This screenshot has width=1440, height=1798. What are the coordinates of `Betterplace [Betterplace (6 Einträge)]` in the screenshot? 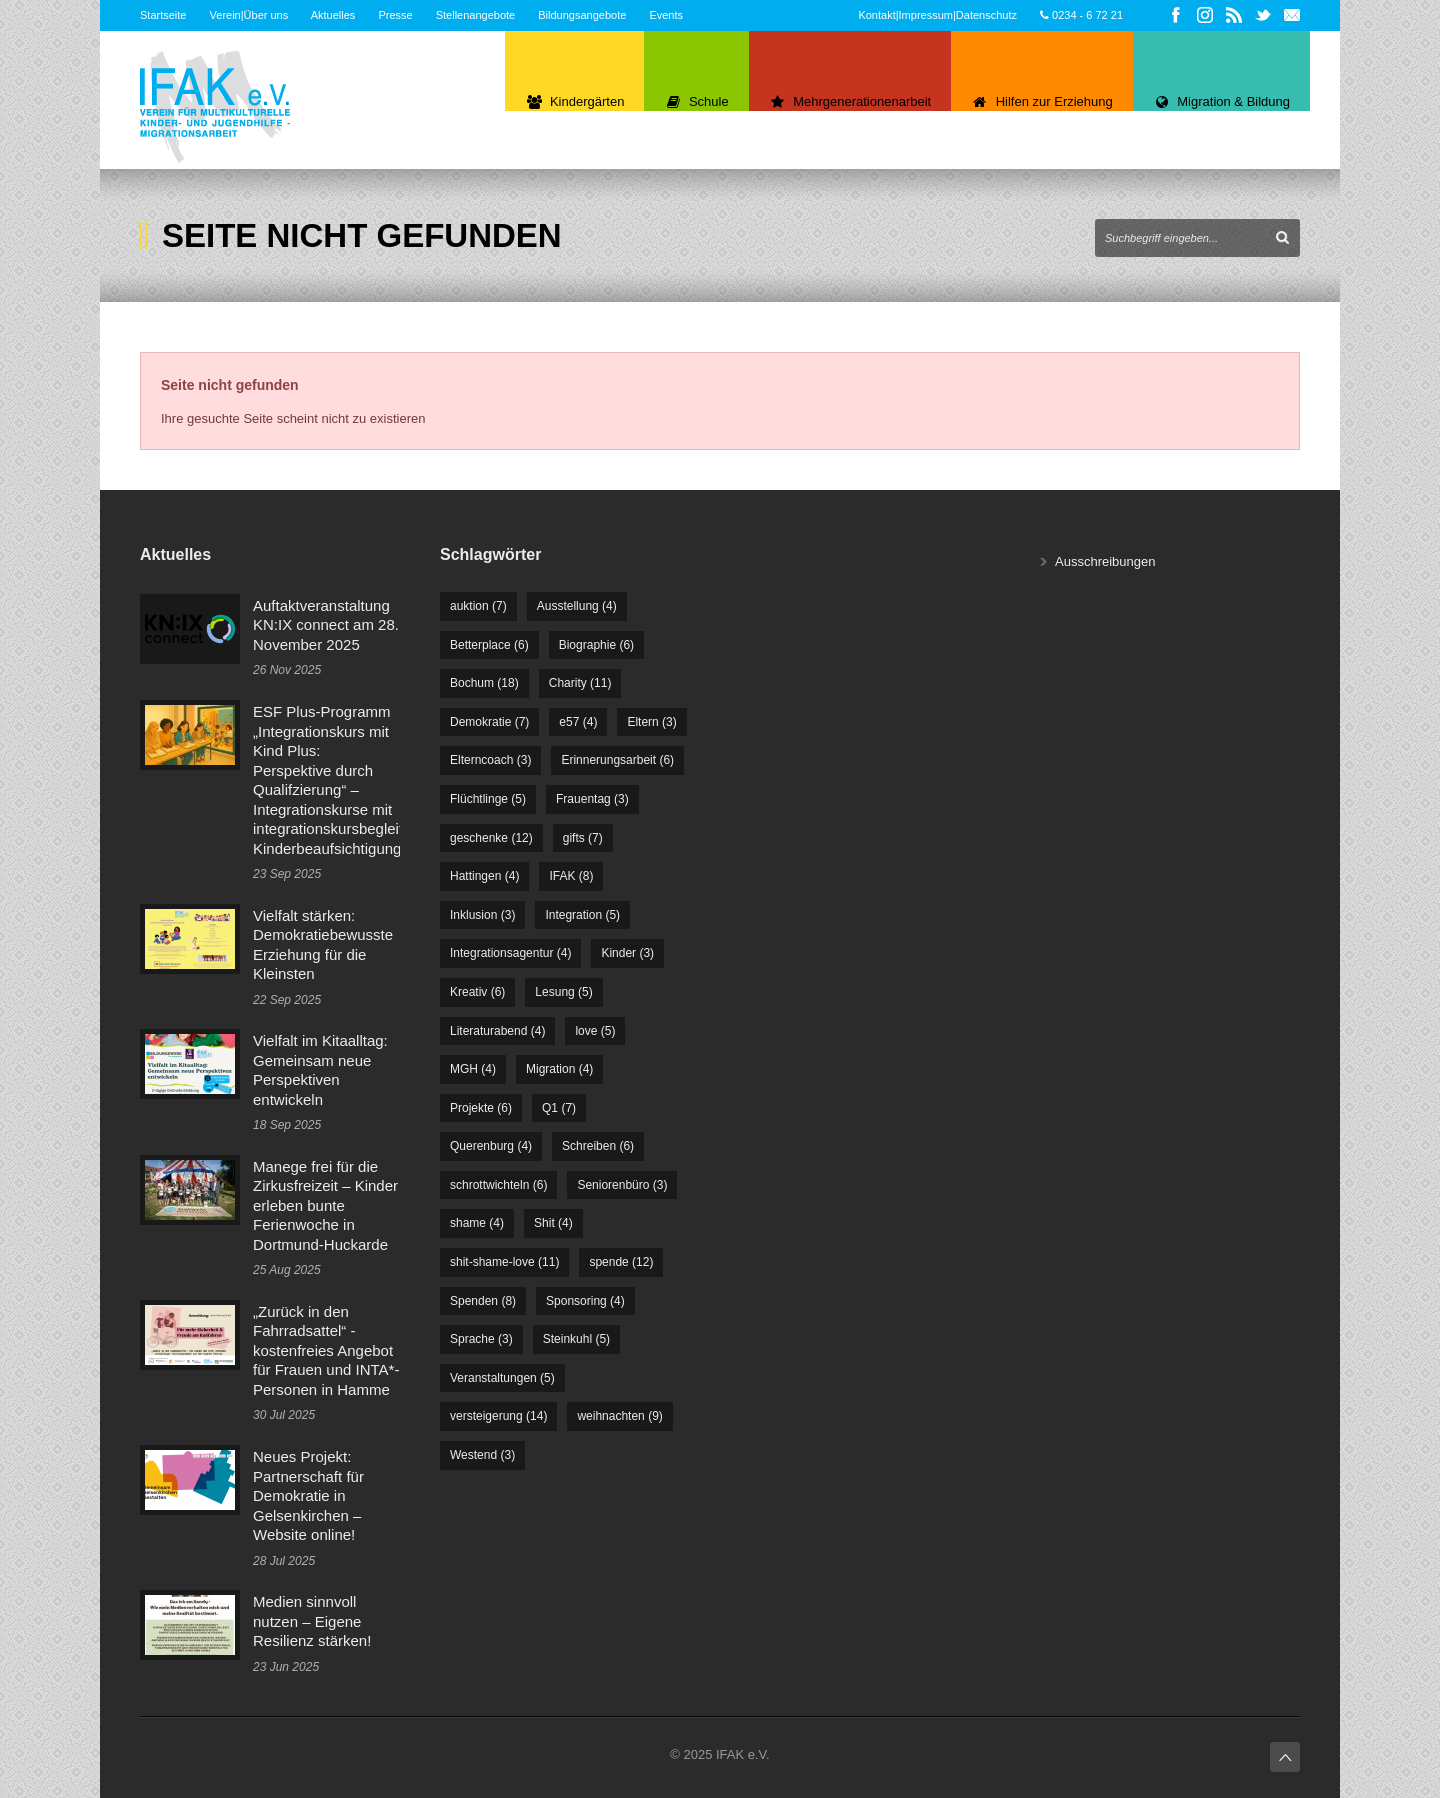 It's located at (489, 645).